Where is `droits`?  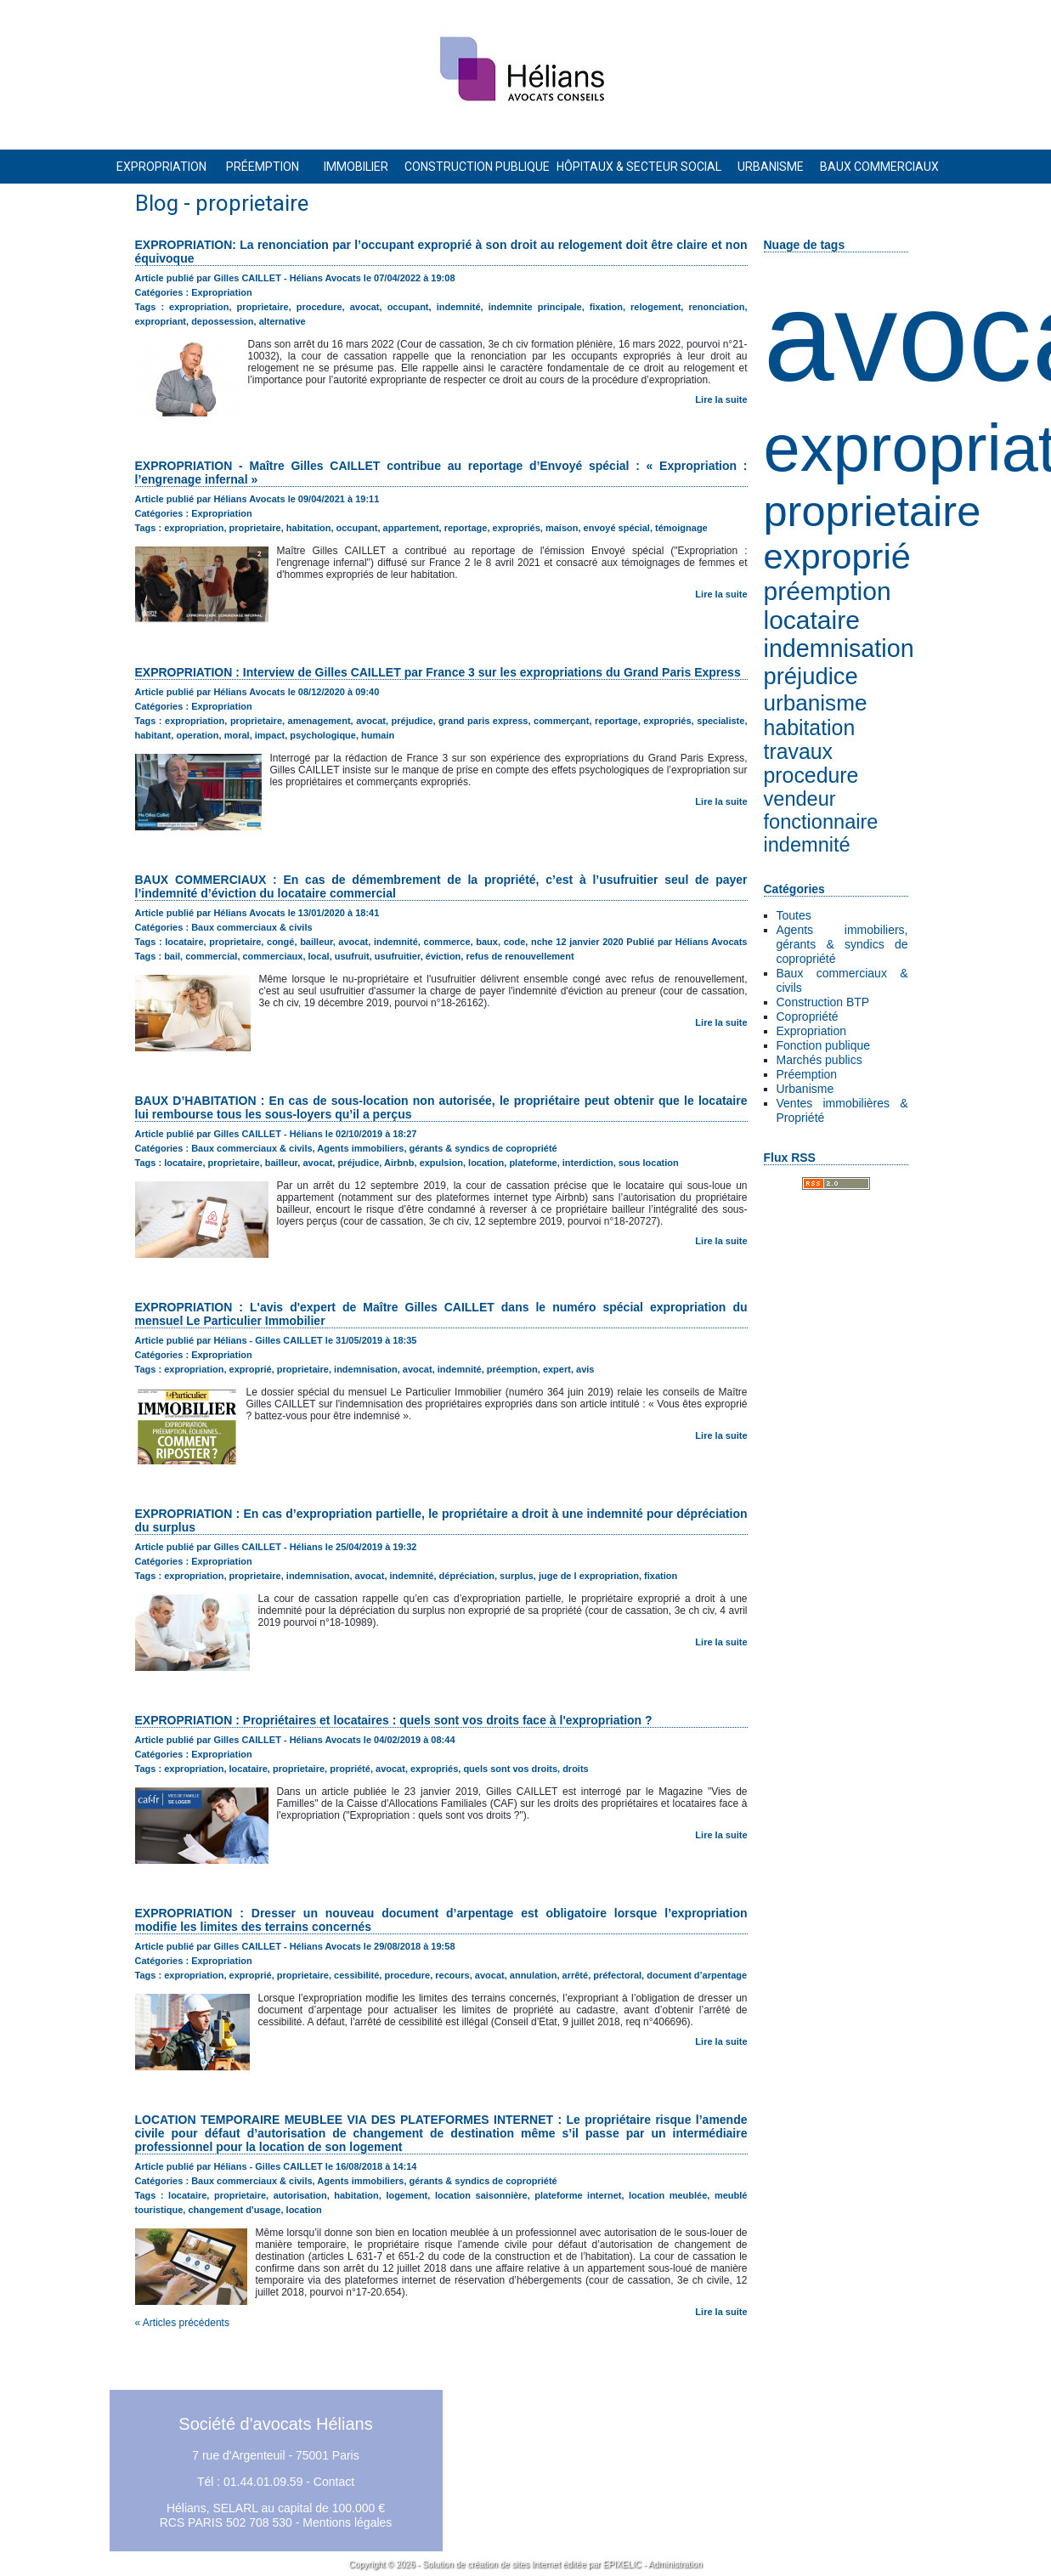
droits is located at coordinates (575, 1769).